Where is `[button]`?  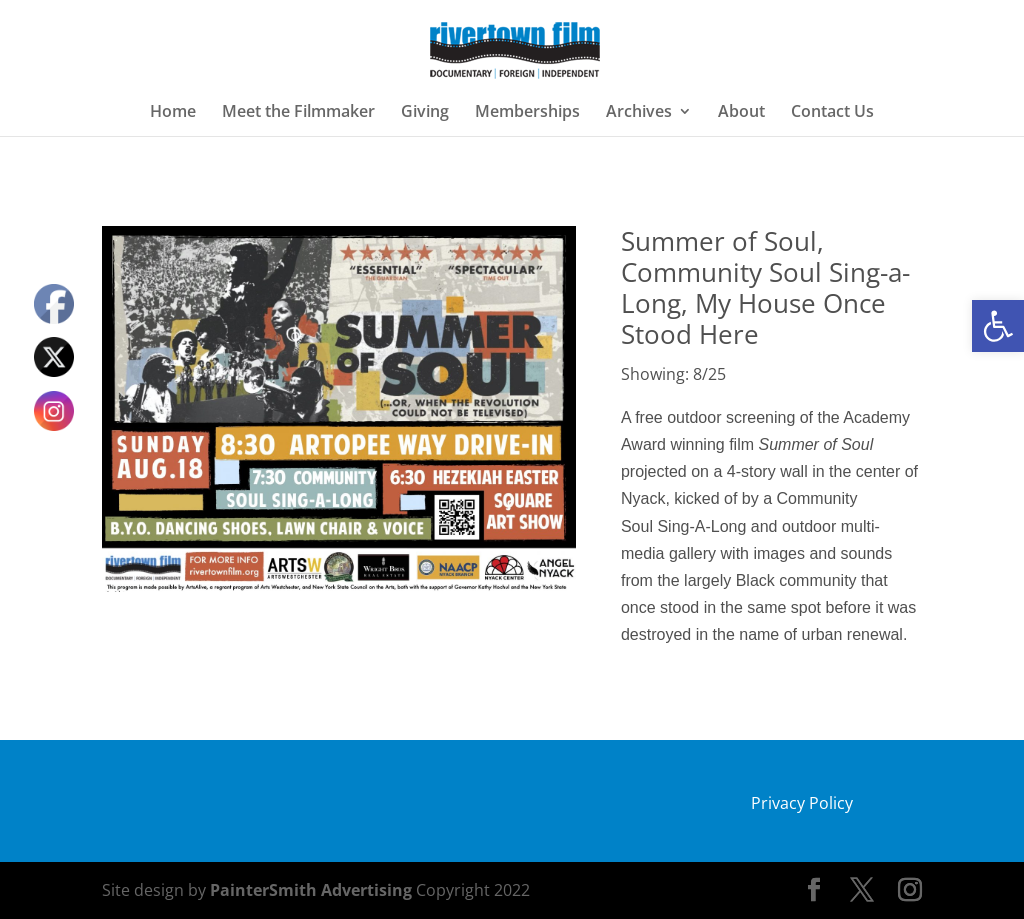 [button] is located at coordinates (998, 326).